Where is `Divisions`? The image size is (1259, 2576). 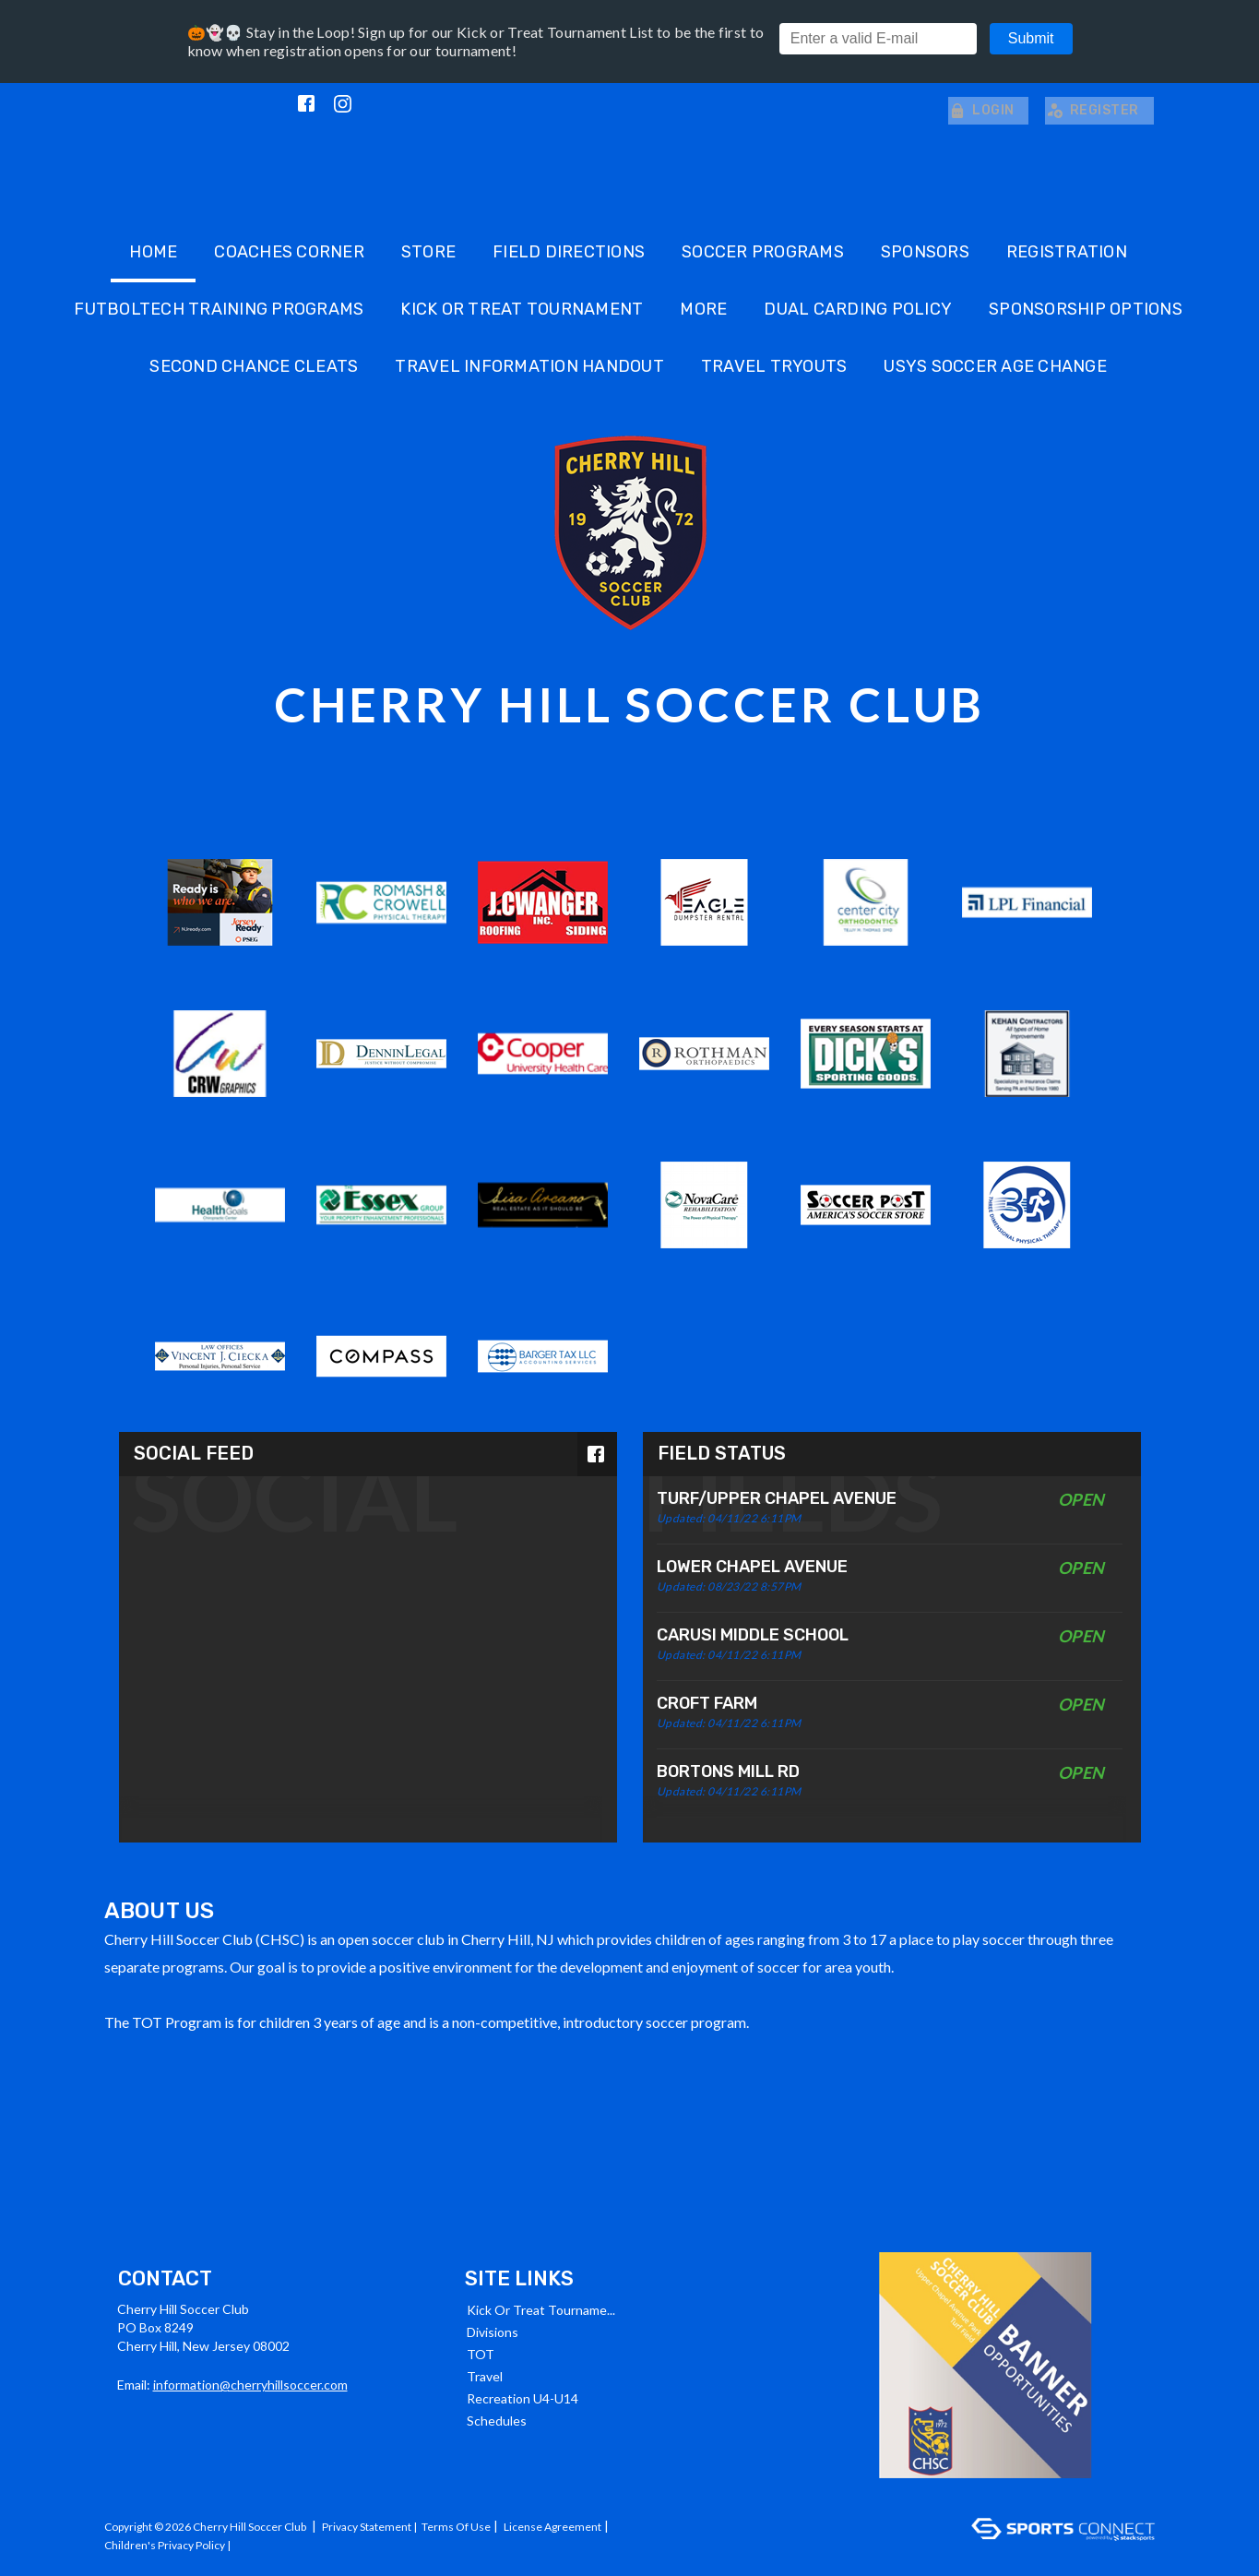
Divisions is located at coordinates (492, 2330).